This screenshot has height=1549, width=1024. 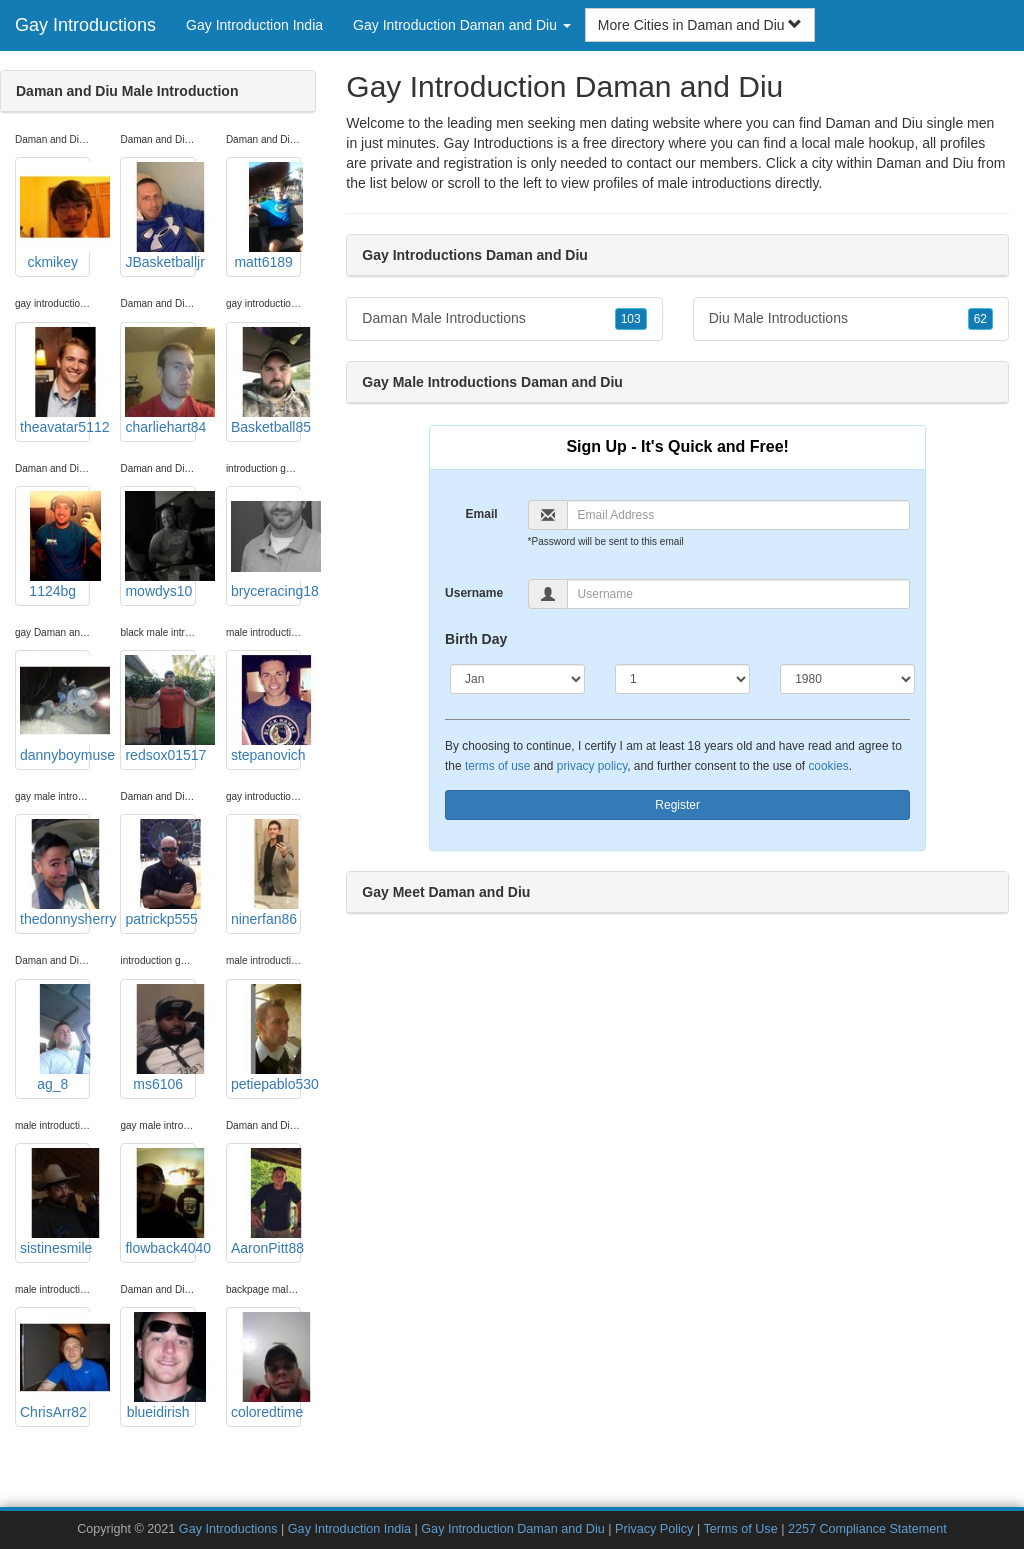 What do you see at coordinates (55, 873) in the screenshot?
I see `thedonnysherry` at bounding box center [55, 873].